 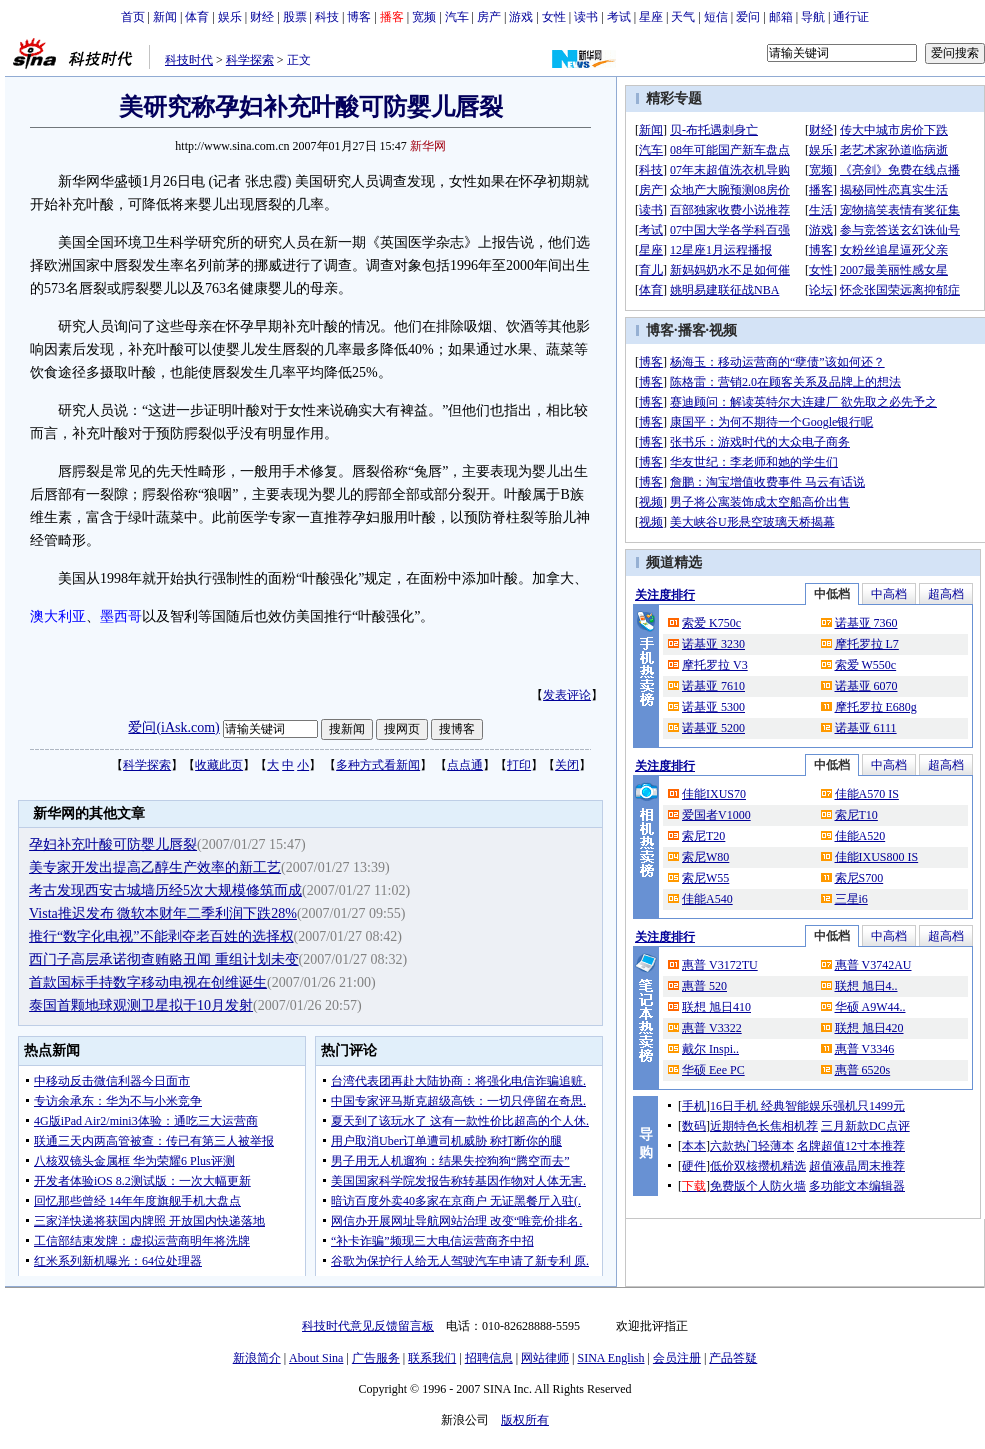 I want to click on 博客, so click(x=359, y=17).